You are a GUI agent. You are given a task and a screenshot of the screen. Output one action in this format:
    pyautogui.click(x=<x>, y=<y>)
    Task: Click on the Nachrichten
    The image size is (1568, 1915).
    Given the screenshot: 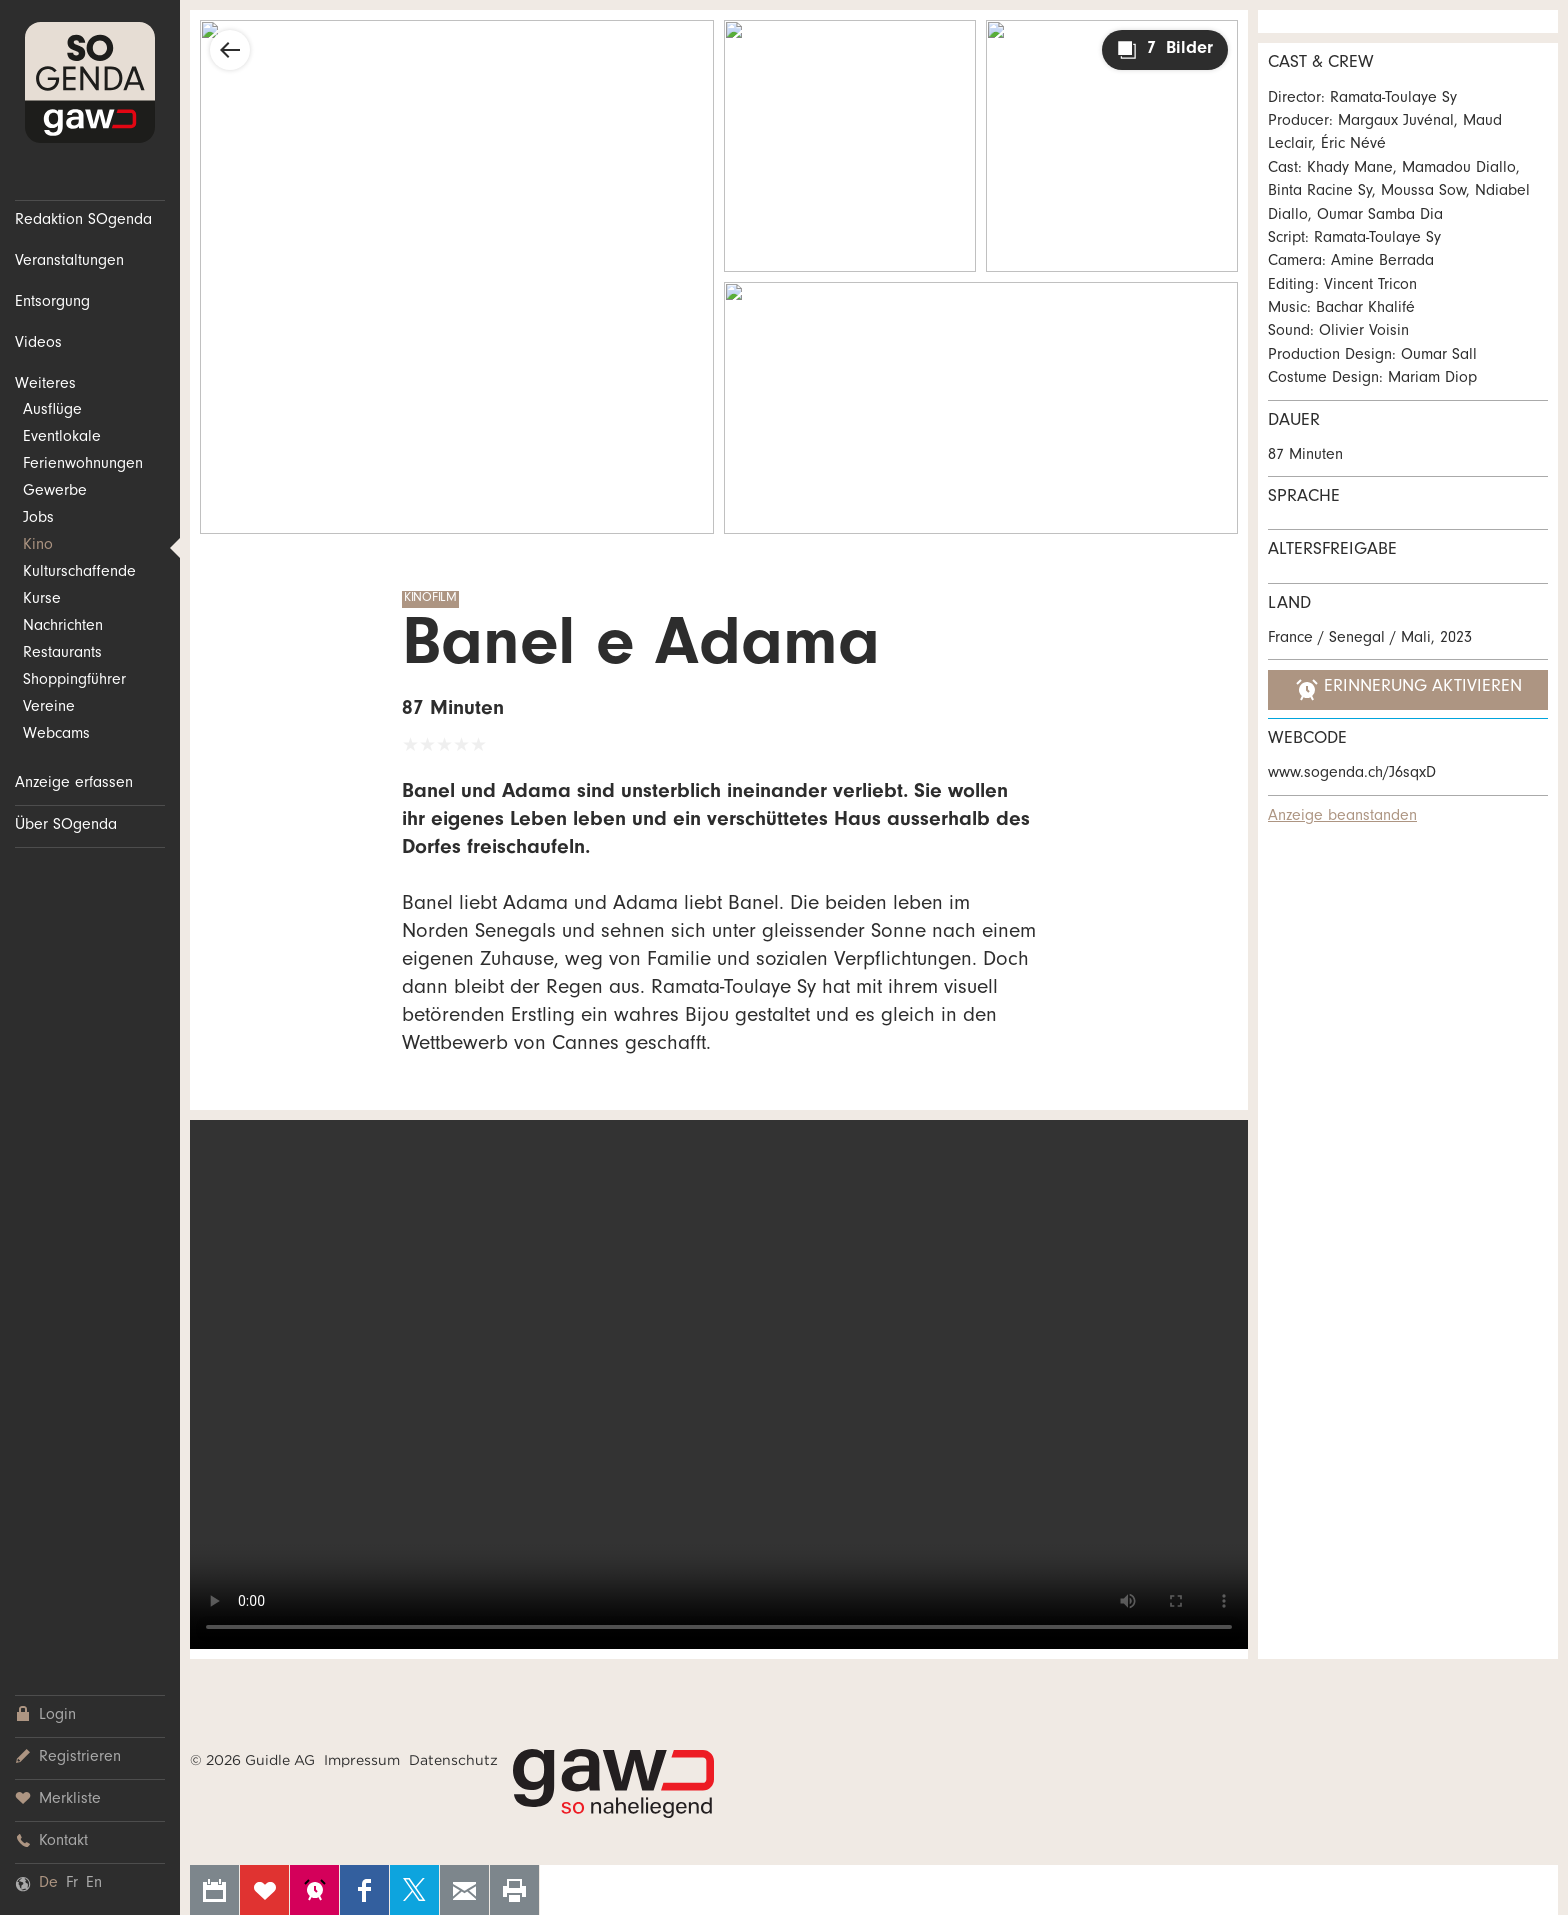 What is the action you would take?
    pyautogui.click(x=63, y=627)
    